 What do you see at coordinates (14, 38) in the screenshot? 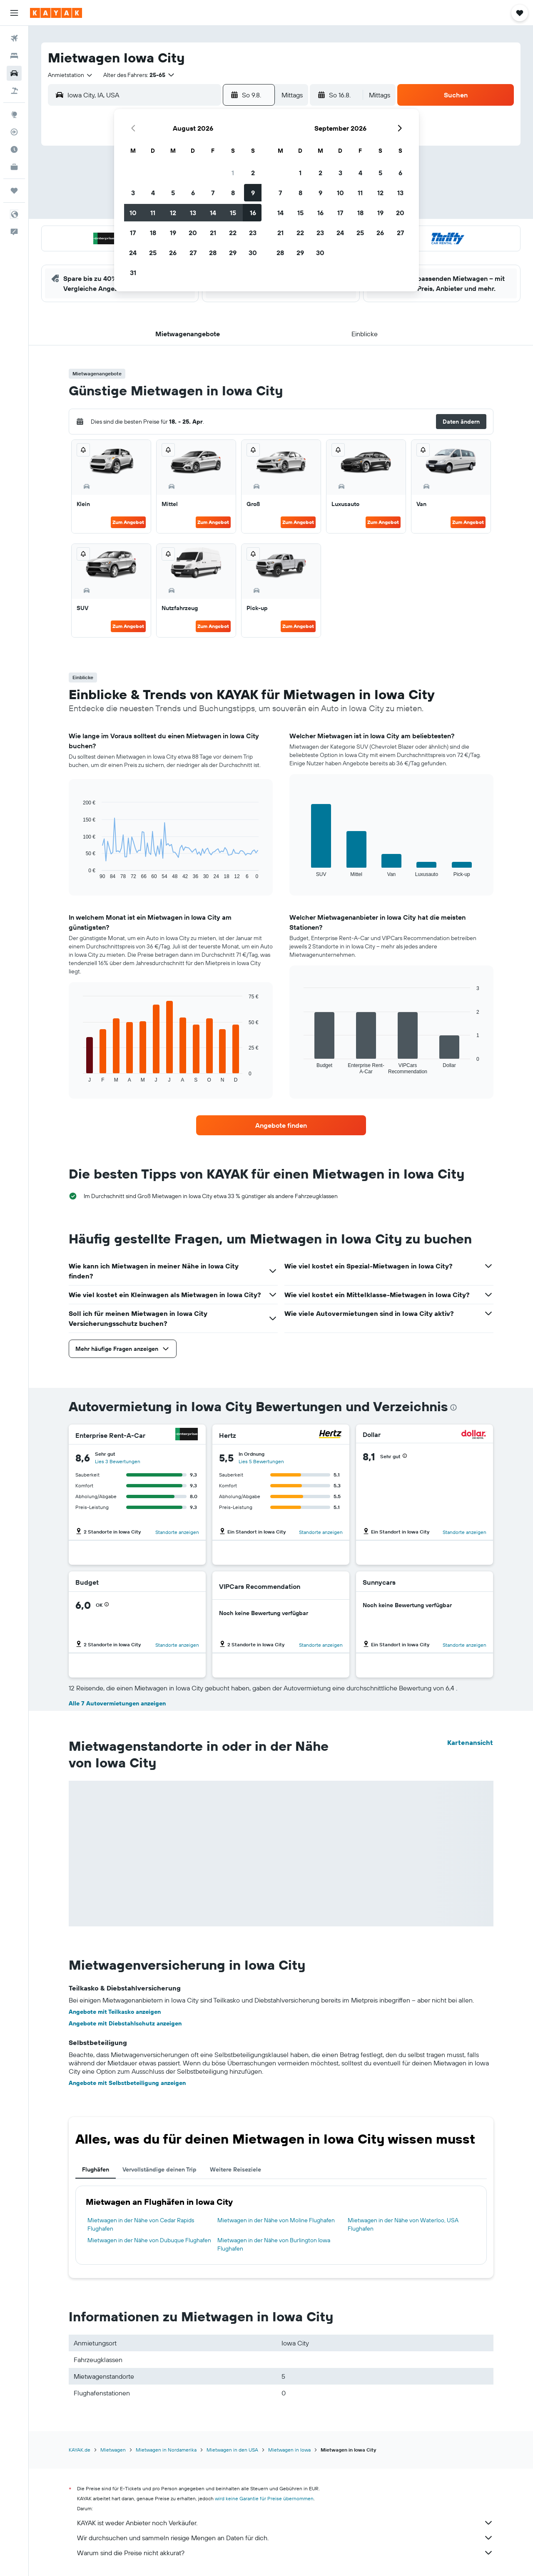
I see `[Nach Flügen suchen]` at bounding box center [14, 38].